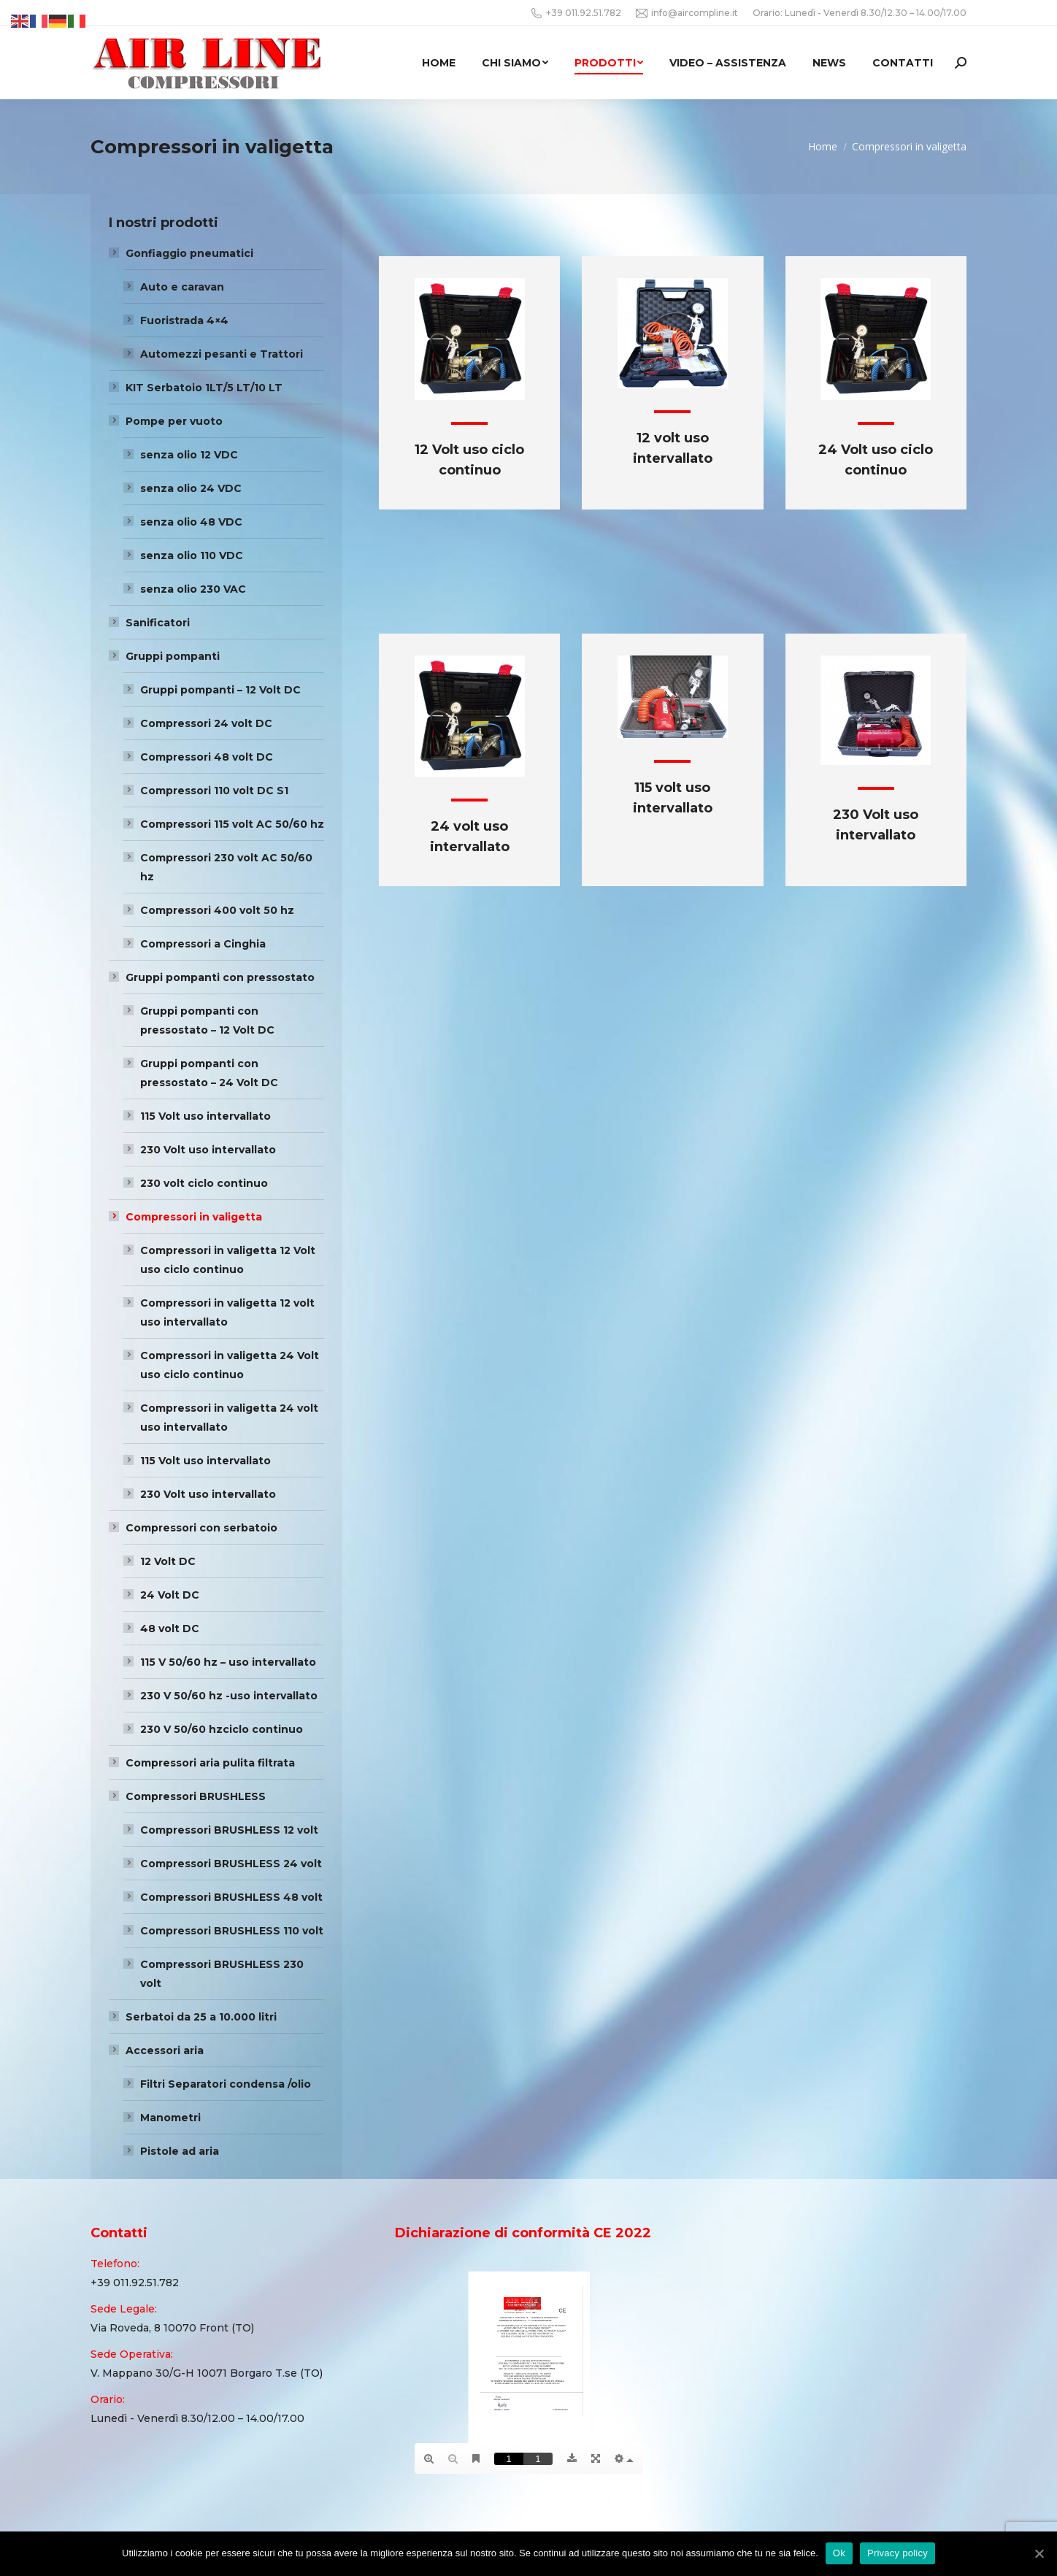 This screenshot has width=1057, height=2576. What do you see at coordinates (220, 977) in the screenshot?
I see `Gruppi pompanti con pressostato` at bounding box center [220, 977].